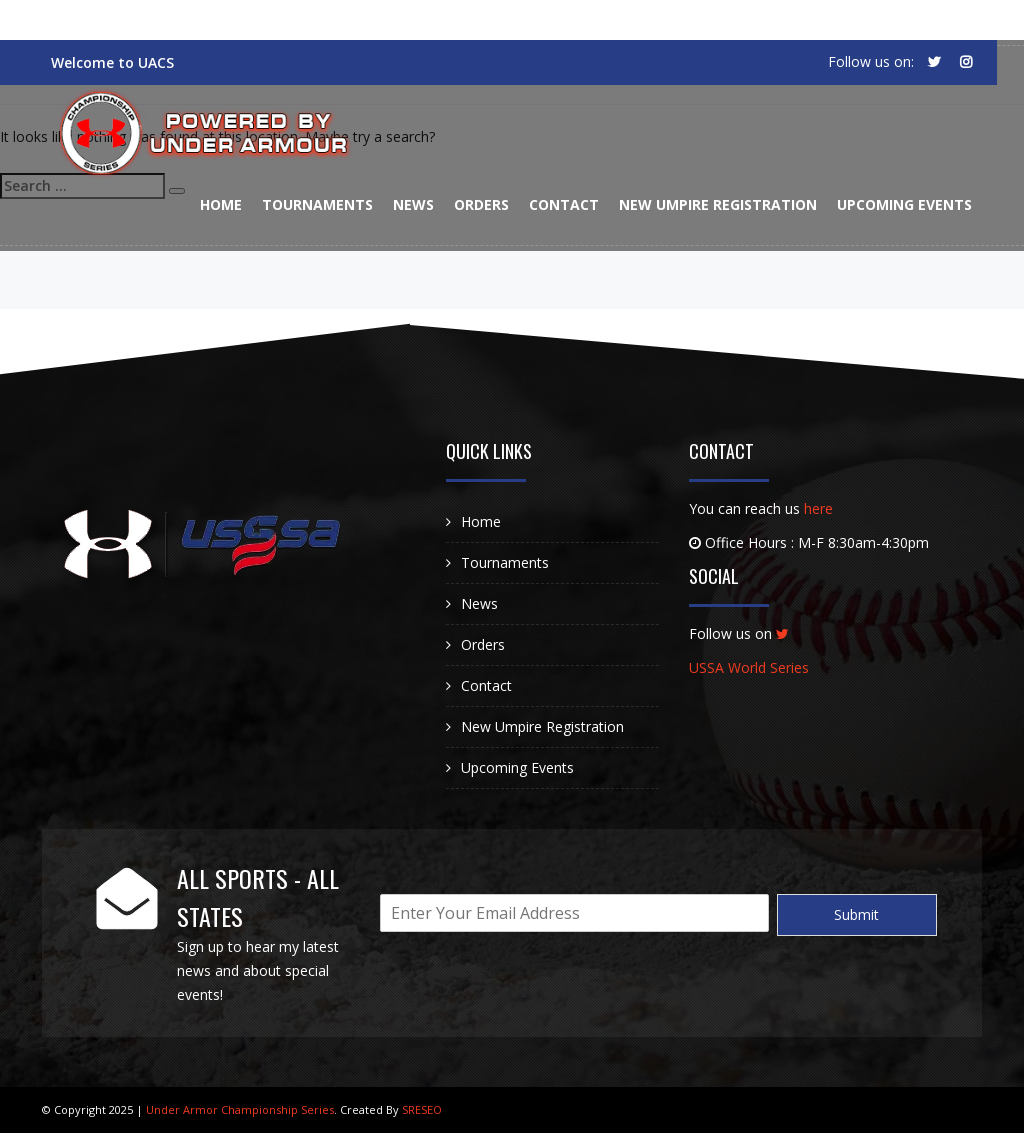 The image size is (1024, 1133). Describe the element at coordinates (413, 204) in the screenshot. I see `News` at that location.